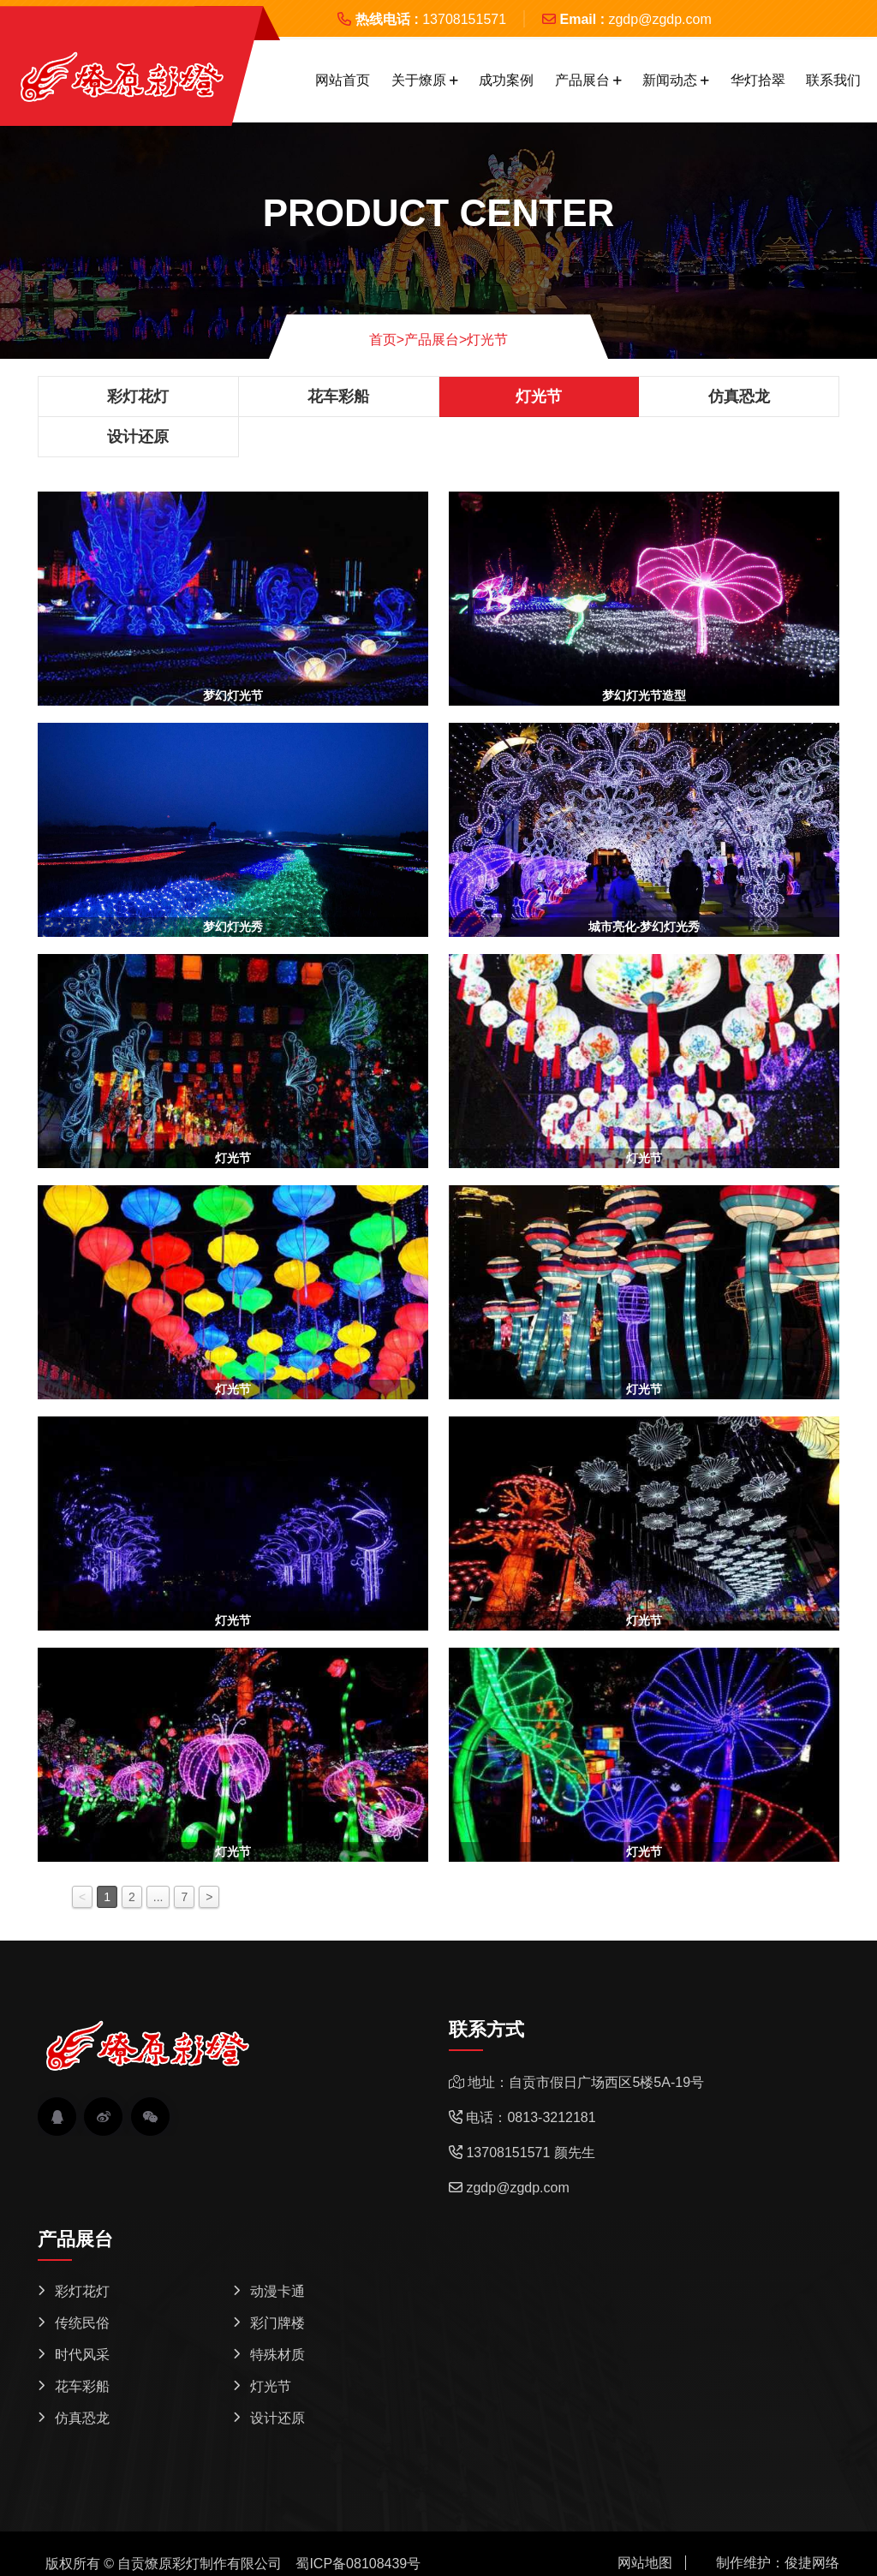 This screenshot has height=2576, width=877. I want to click on 蜀ICP备08108439号, so click(358, 2563).